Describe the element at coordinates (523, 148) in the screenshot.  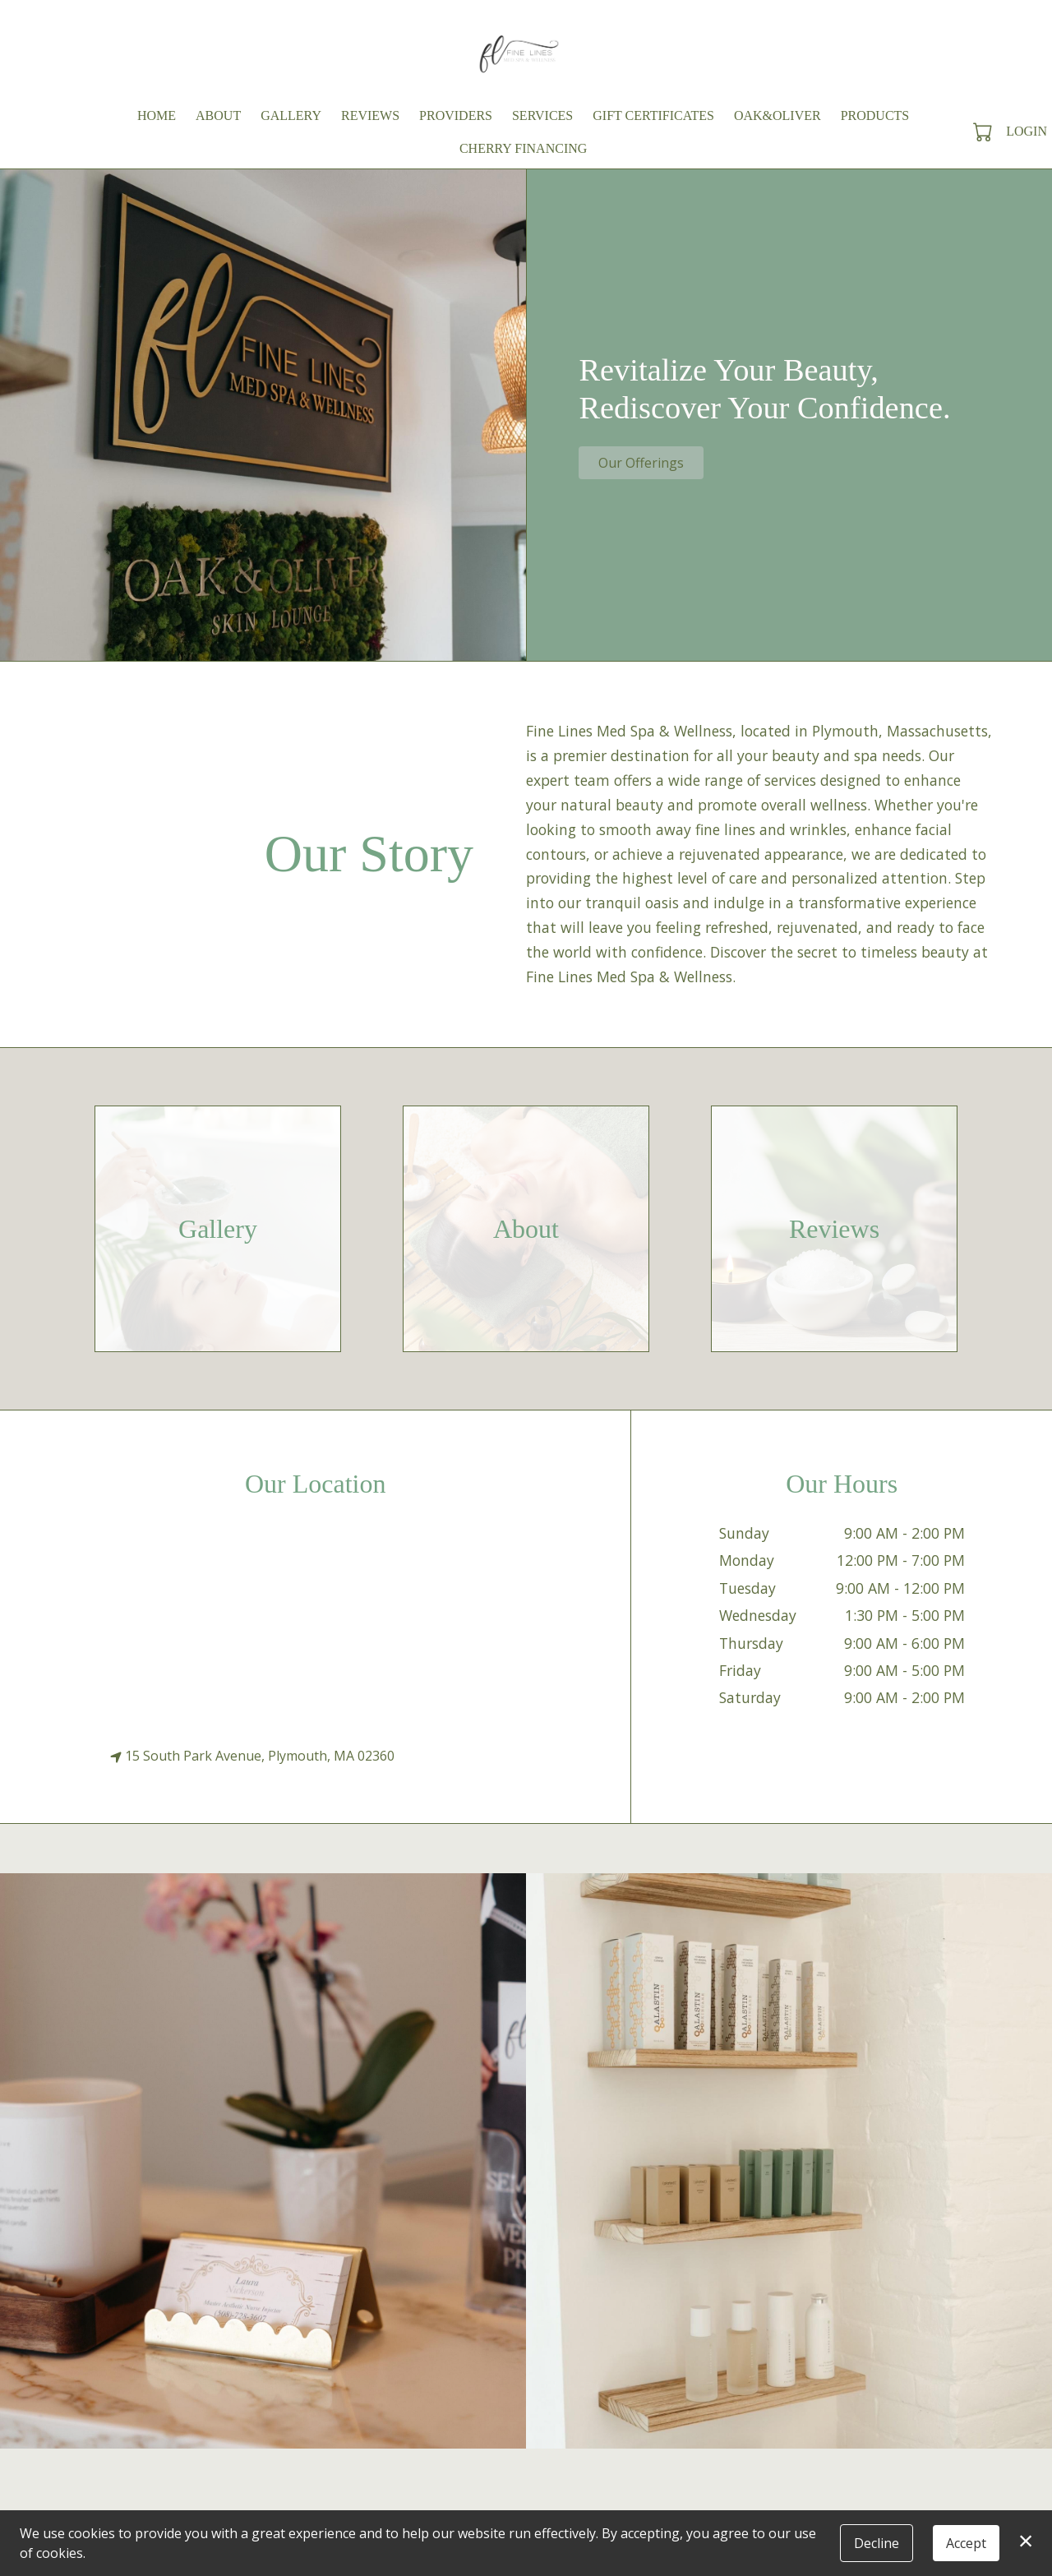
I see `Cherry Financing` at that location.